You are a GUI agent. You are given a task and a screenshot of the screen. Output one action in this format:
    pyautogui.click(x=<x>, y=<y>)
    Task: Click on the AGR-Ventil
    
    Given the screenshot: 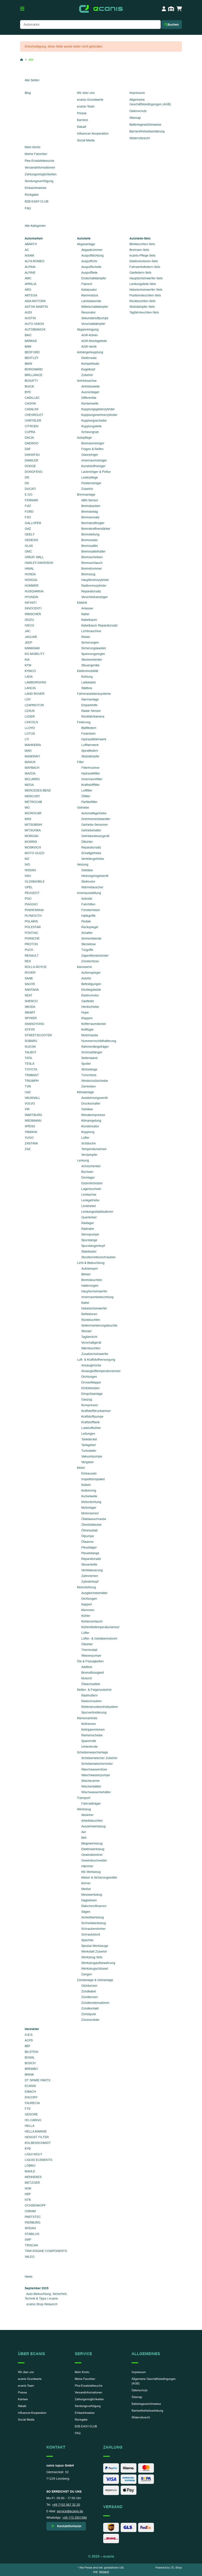 What is the action you would take?
    pyautogui.click(x=88, y=346)
    